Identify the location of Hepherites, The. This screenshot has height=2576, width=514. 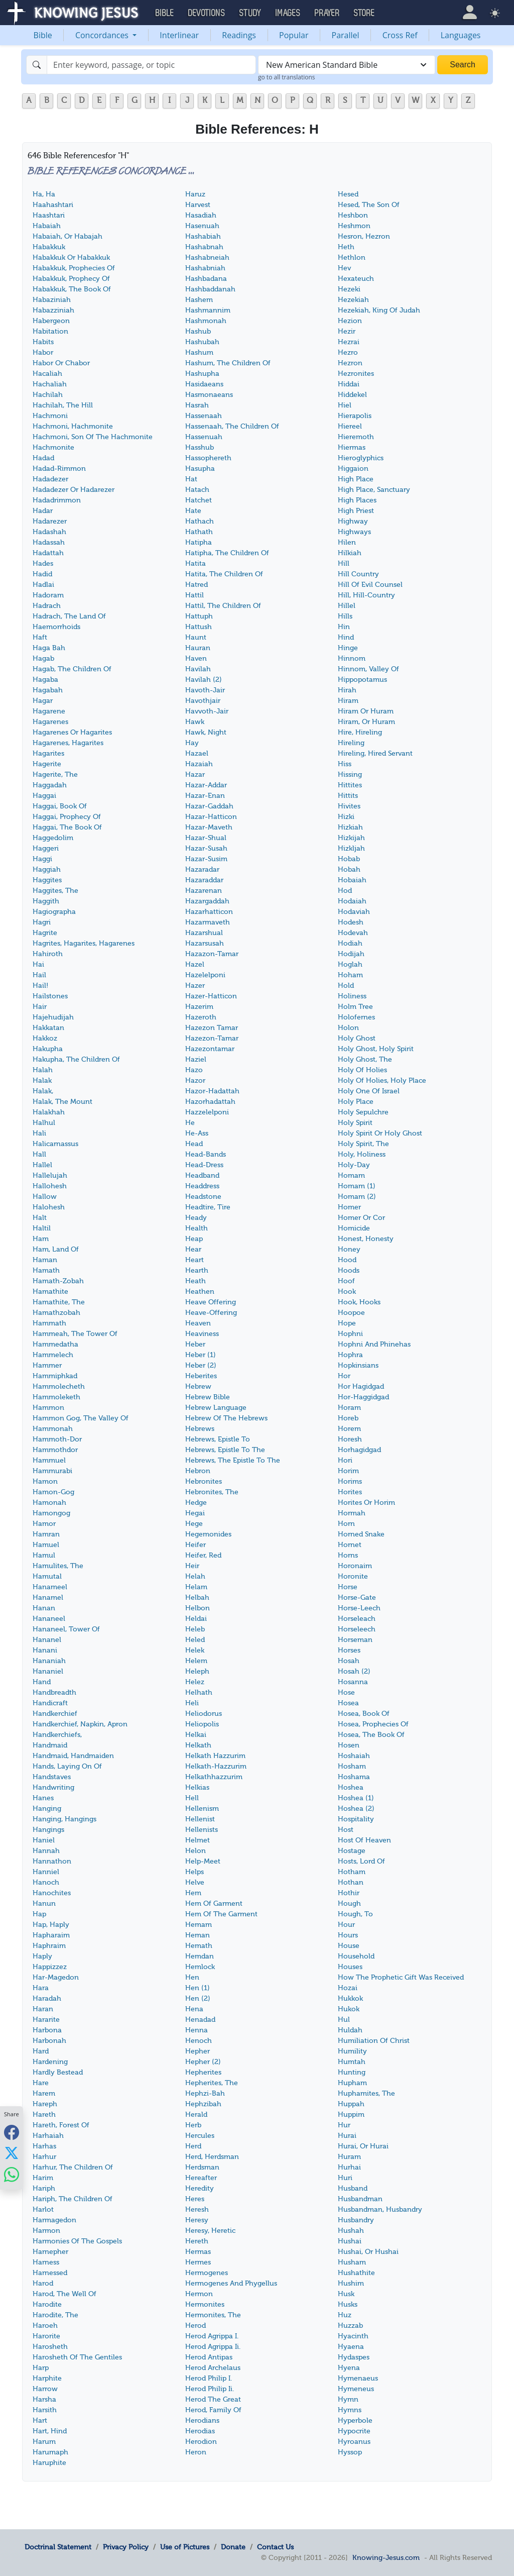
(211, 2083).